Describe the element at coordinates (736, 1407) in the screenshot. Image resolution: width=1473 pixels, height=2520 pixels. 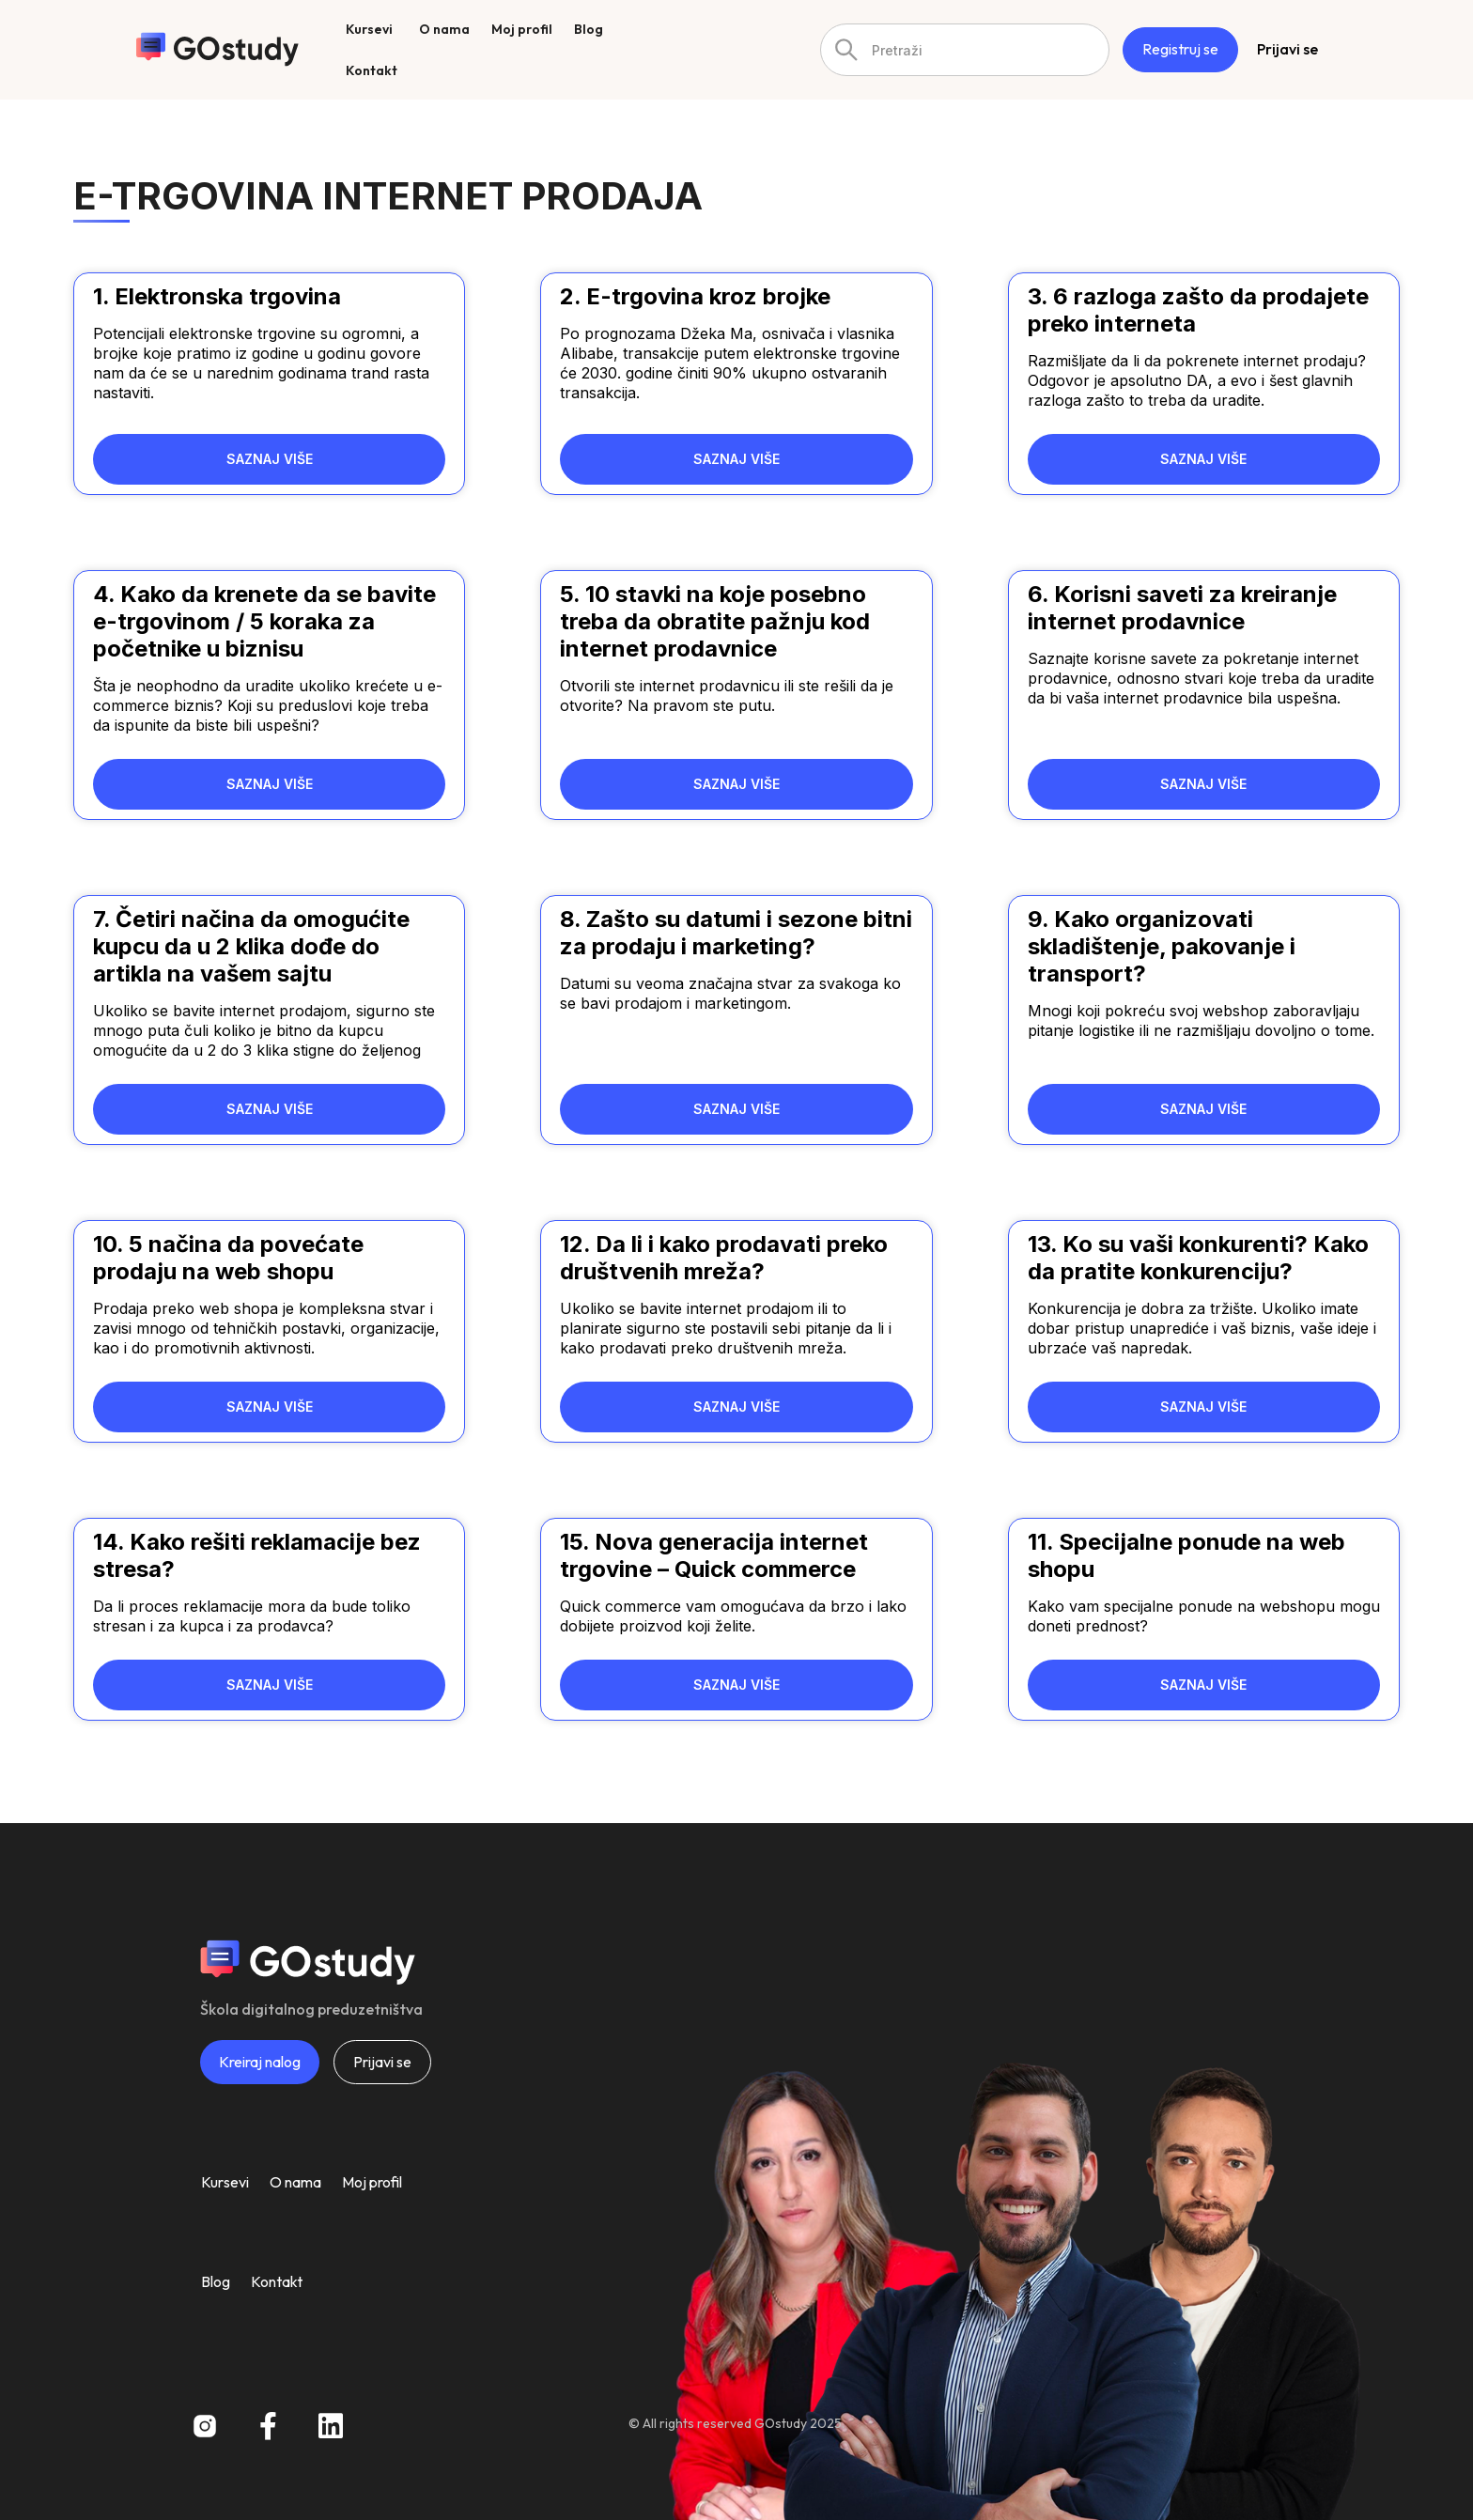
I see `SAZNAJ VIŠE [Read more about 12. Da li i kako prodavati preko društvenih mreža?]` at that location.